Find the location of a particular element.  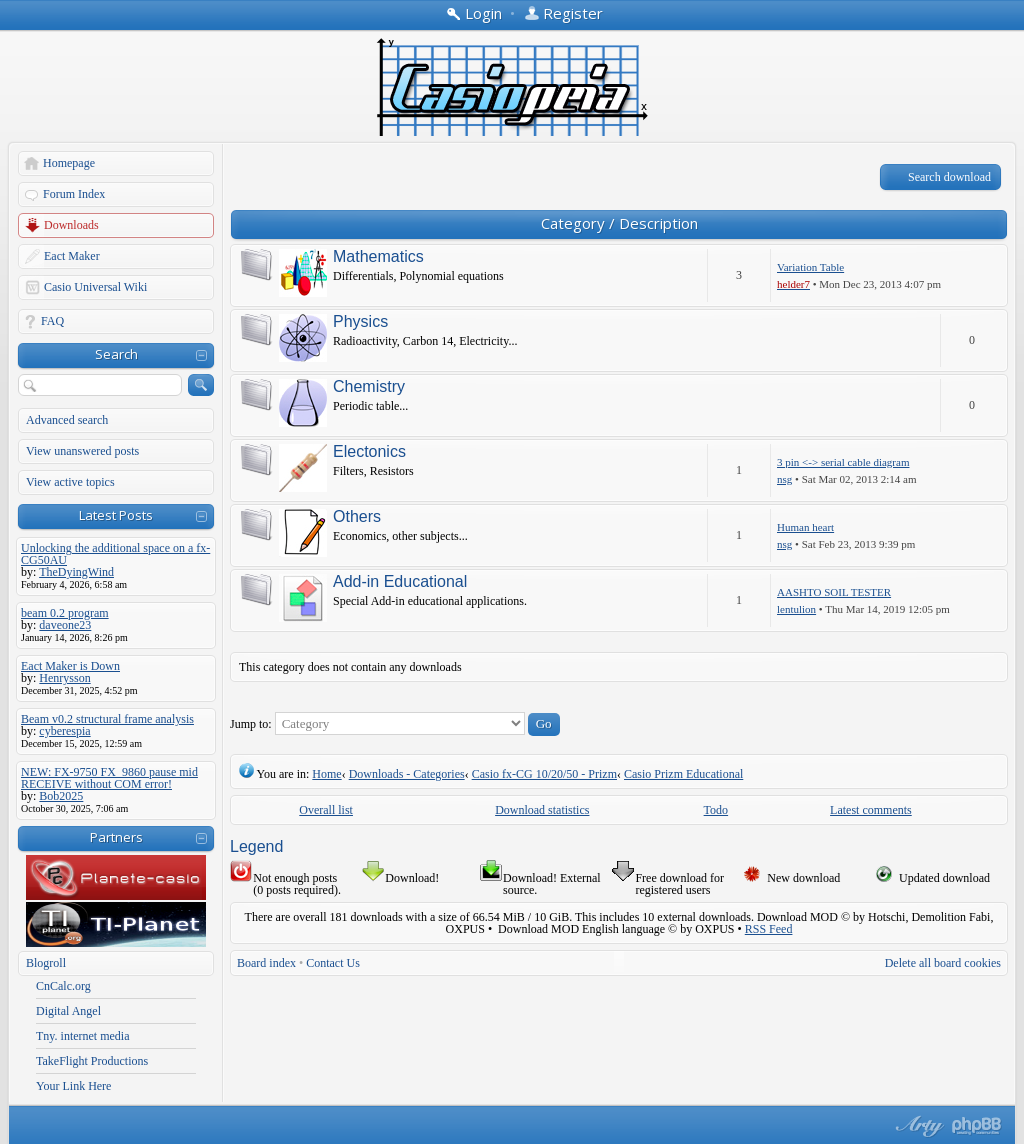

Blogroll is located at coordinates (46, 963).